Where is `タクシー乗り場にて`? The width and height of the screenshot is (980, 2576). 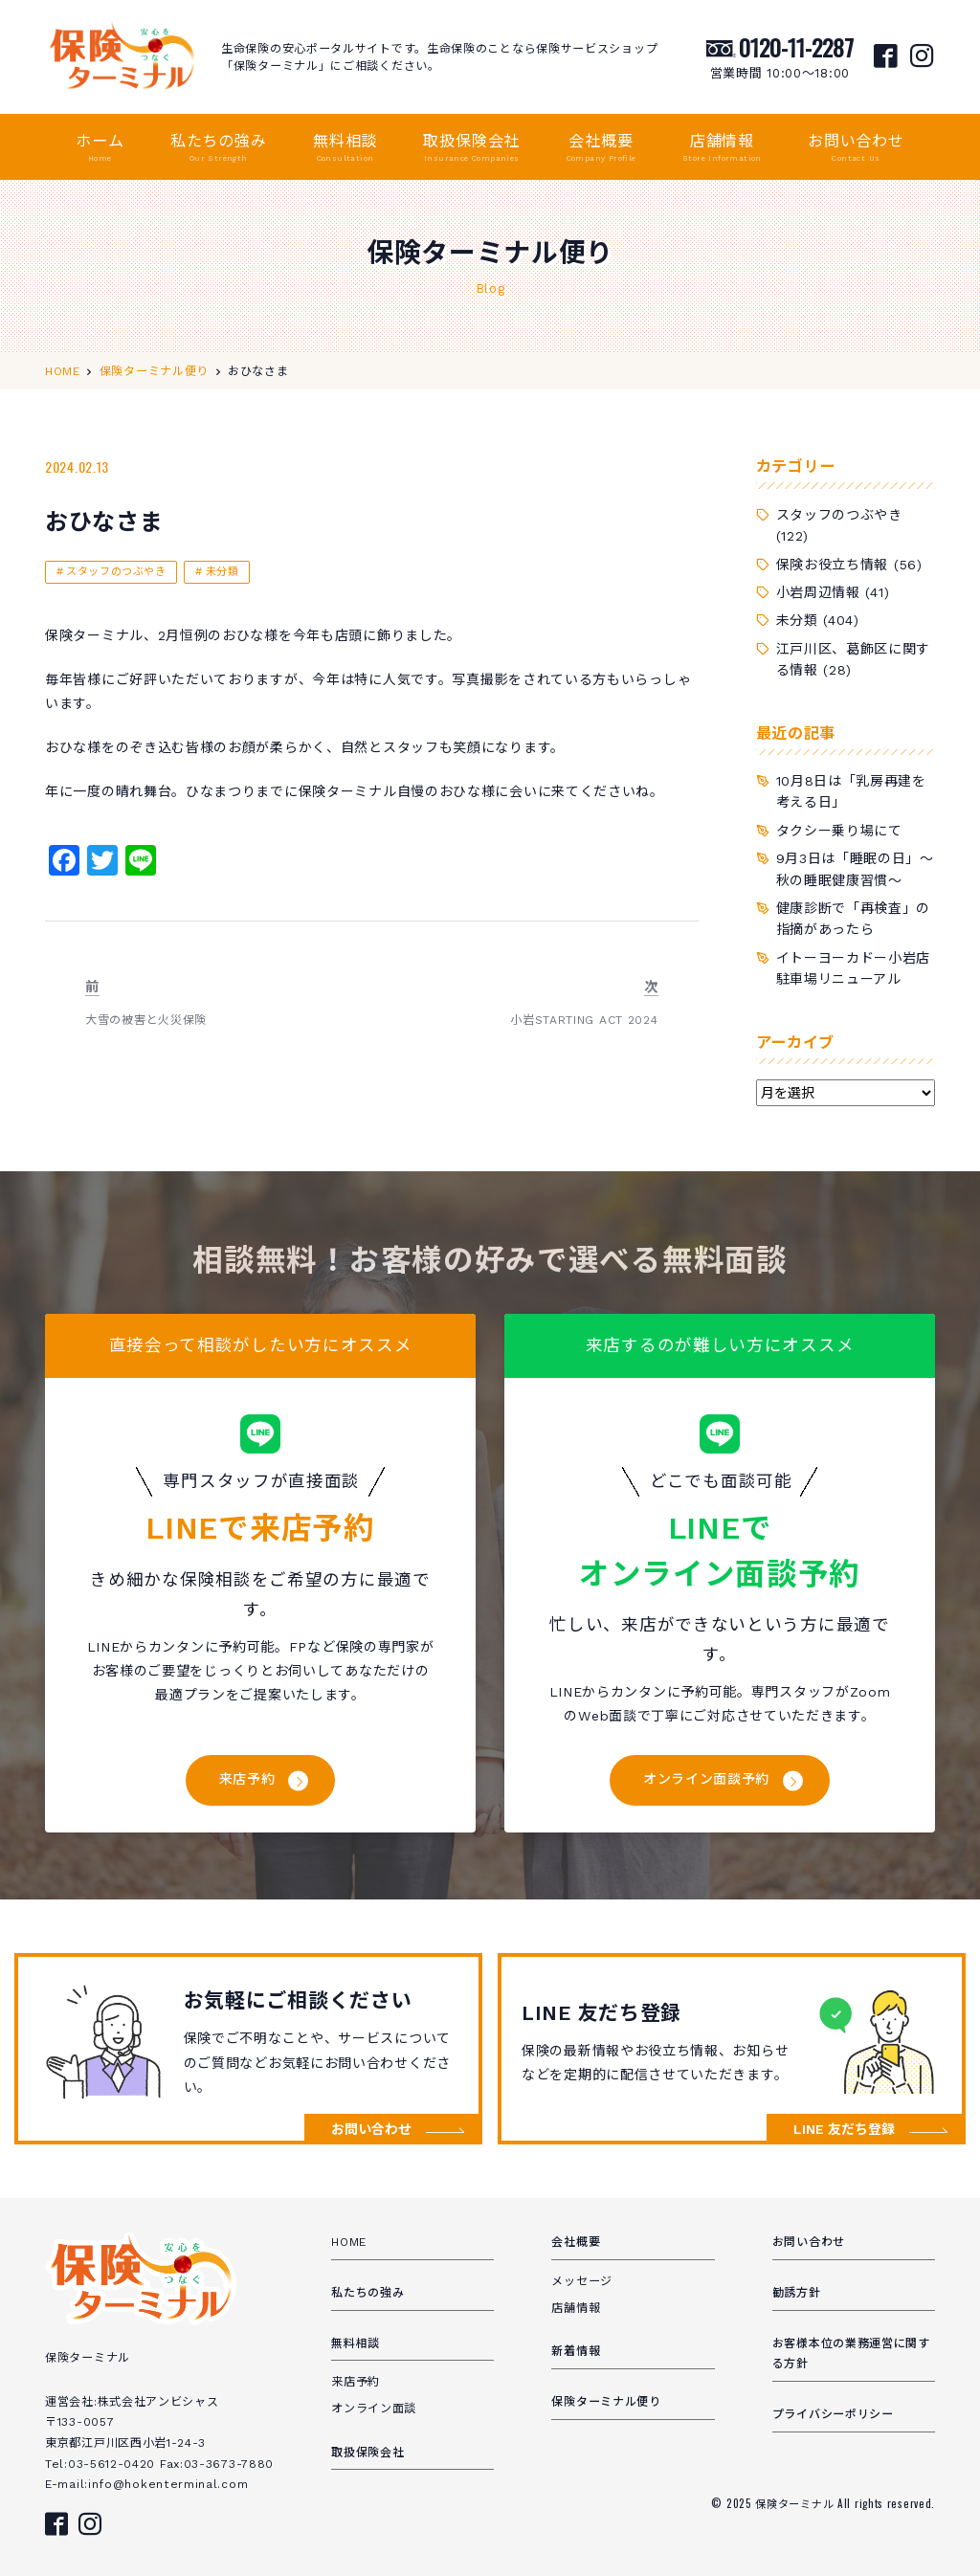
タクシー乗り場にて is located at coordinates (839, 830).